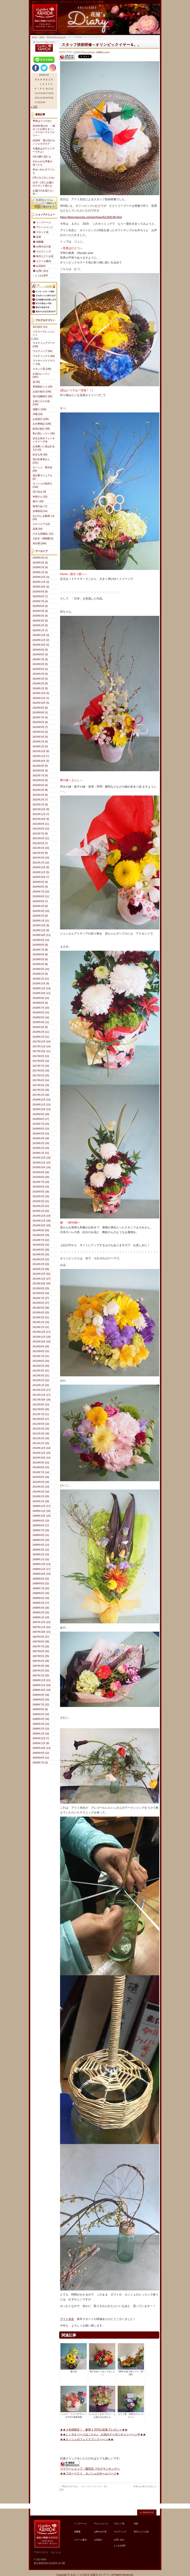  I want to click on 2007年10月 (21), so click(42, 1632).